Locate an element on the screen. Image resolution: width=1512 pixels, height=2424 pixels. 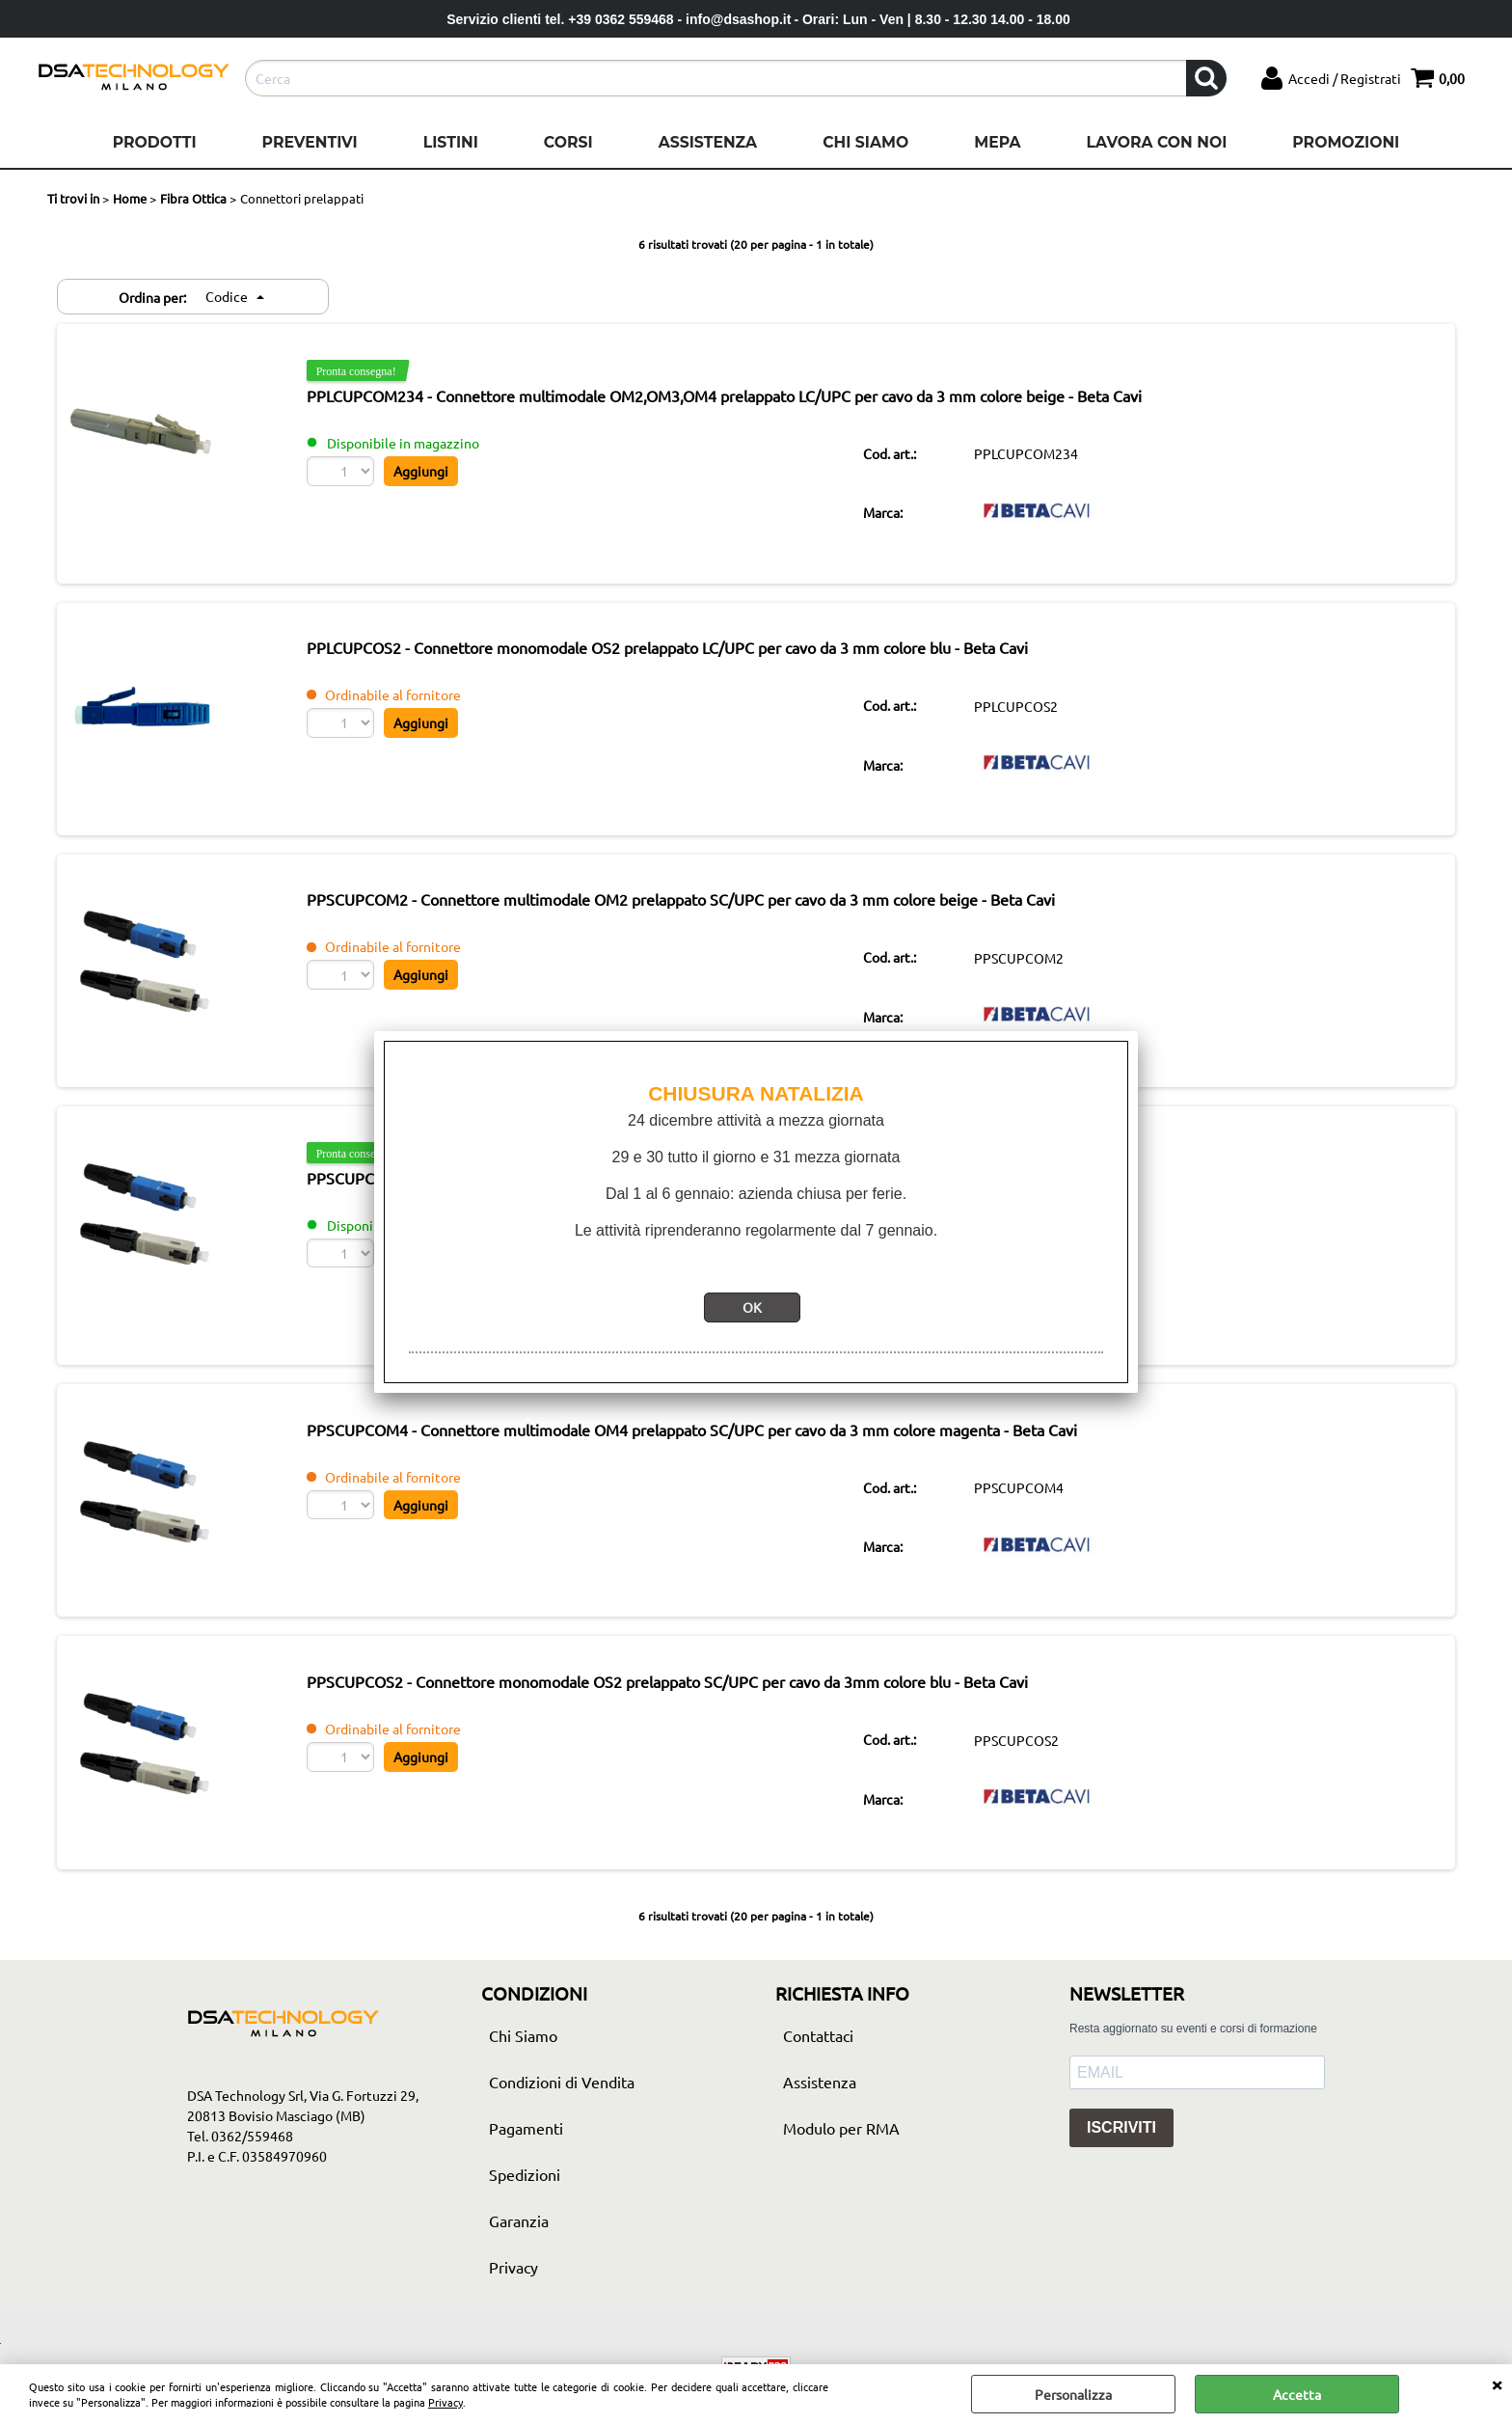
Preventivi is located at coordinates (310, 142).